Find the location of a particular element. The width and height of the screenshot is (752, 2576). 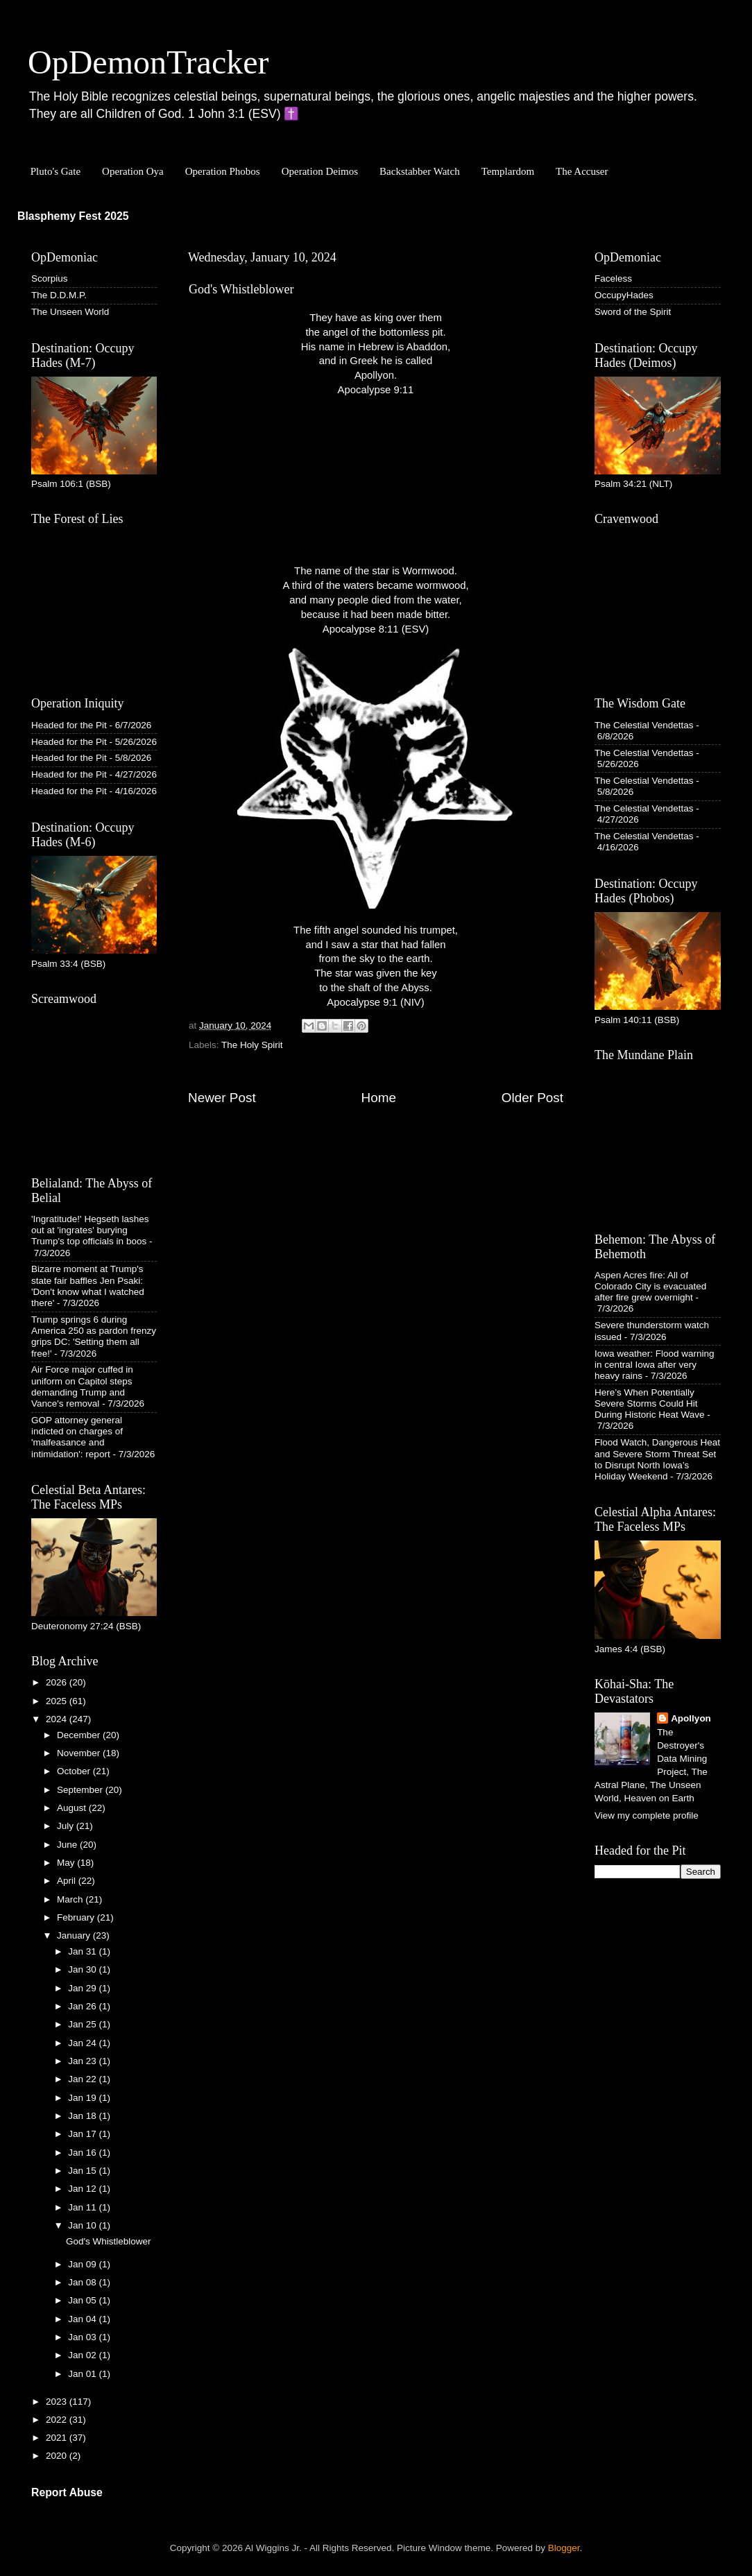

2026 is located at coordinates (57, 1682).